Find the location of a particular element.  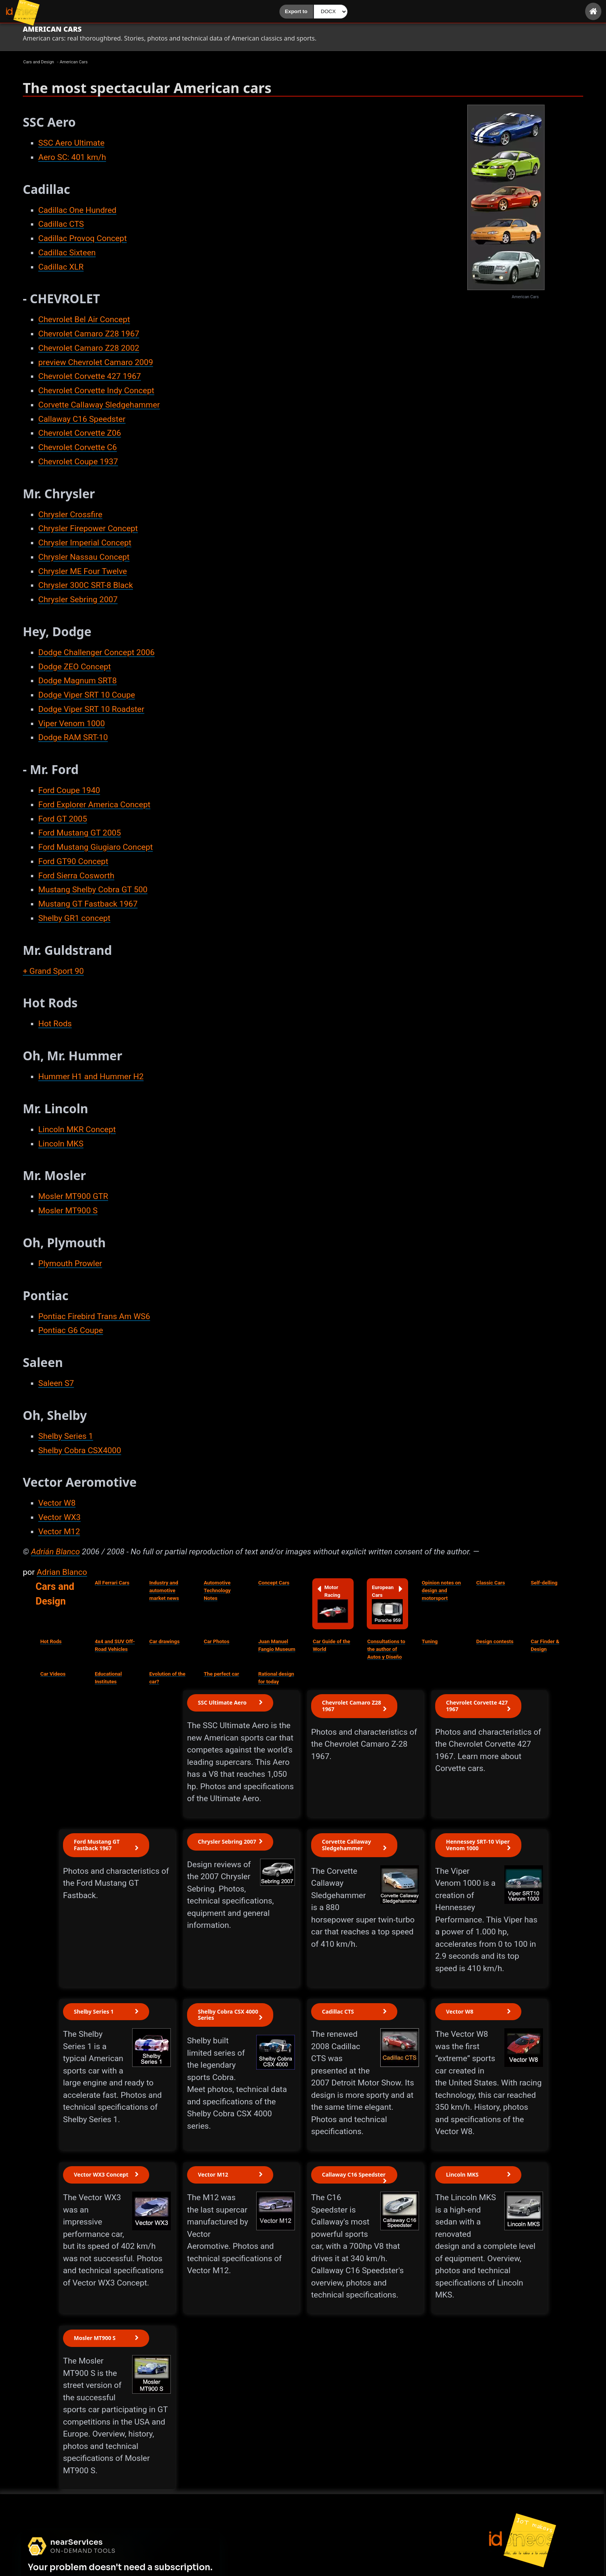

Cadillac One Hundred is located at coordinates (77, 210).